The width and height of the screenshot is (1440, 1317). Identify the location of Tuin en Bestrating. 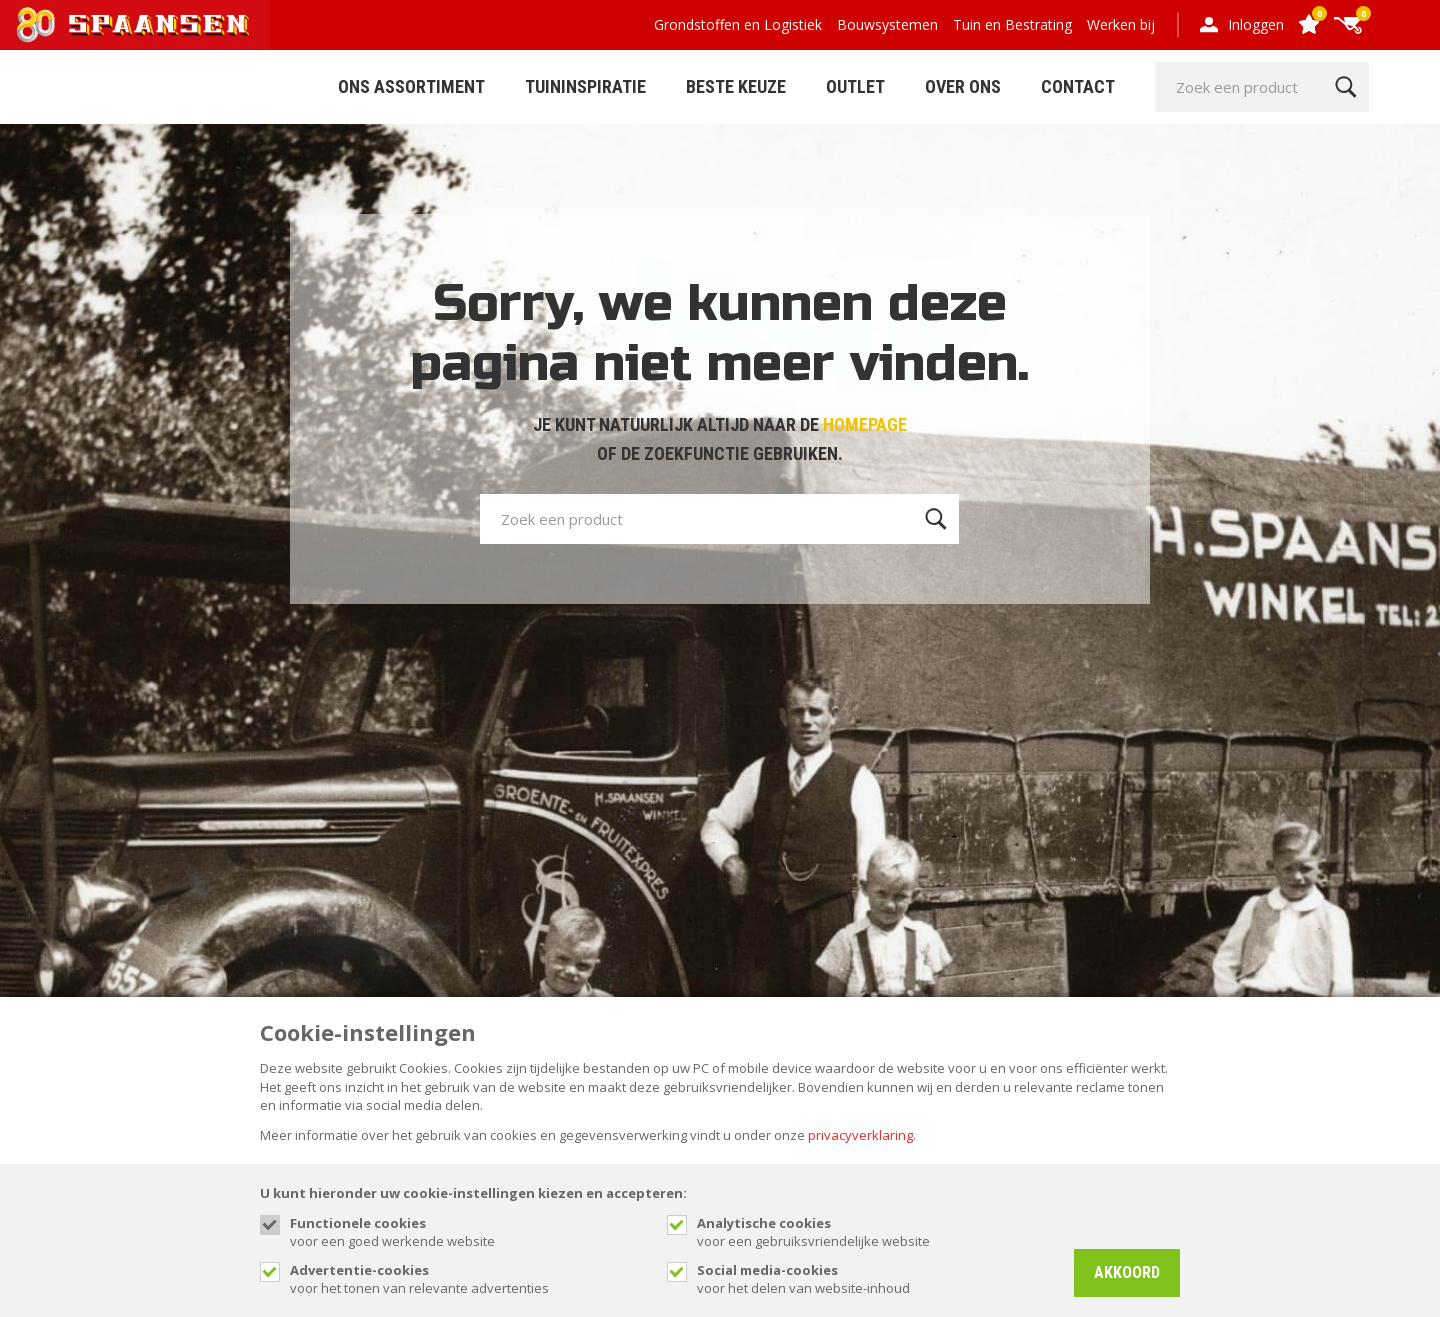
(1012, 24).